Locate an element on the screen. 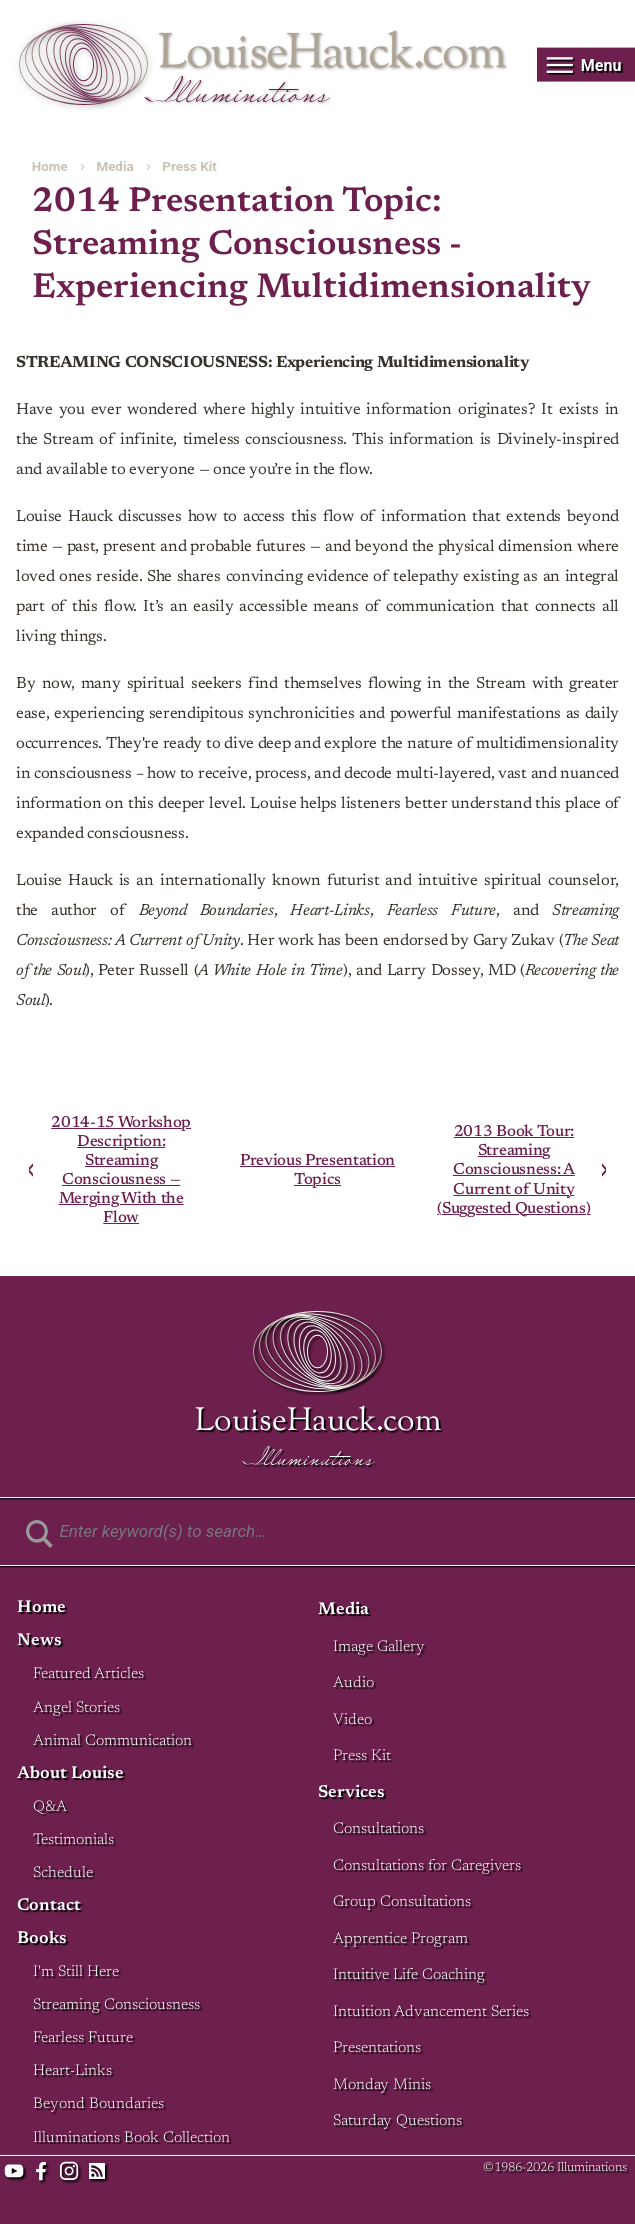 The image size is (635, 2224). Contact is located at coordinates (49, 1906).